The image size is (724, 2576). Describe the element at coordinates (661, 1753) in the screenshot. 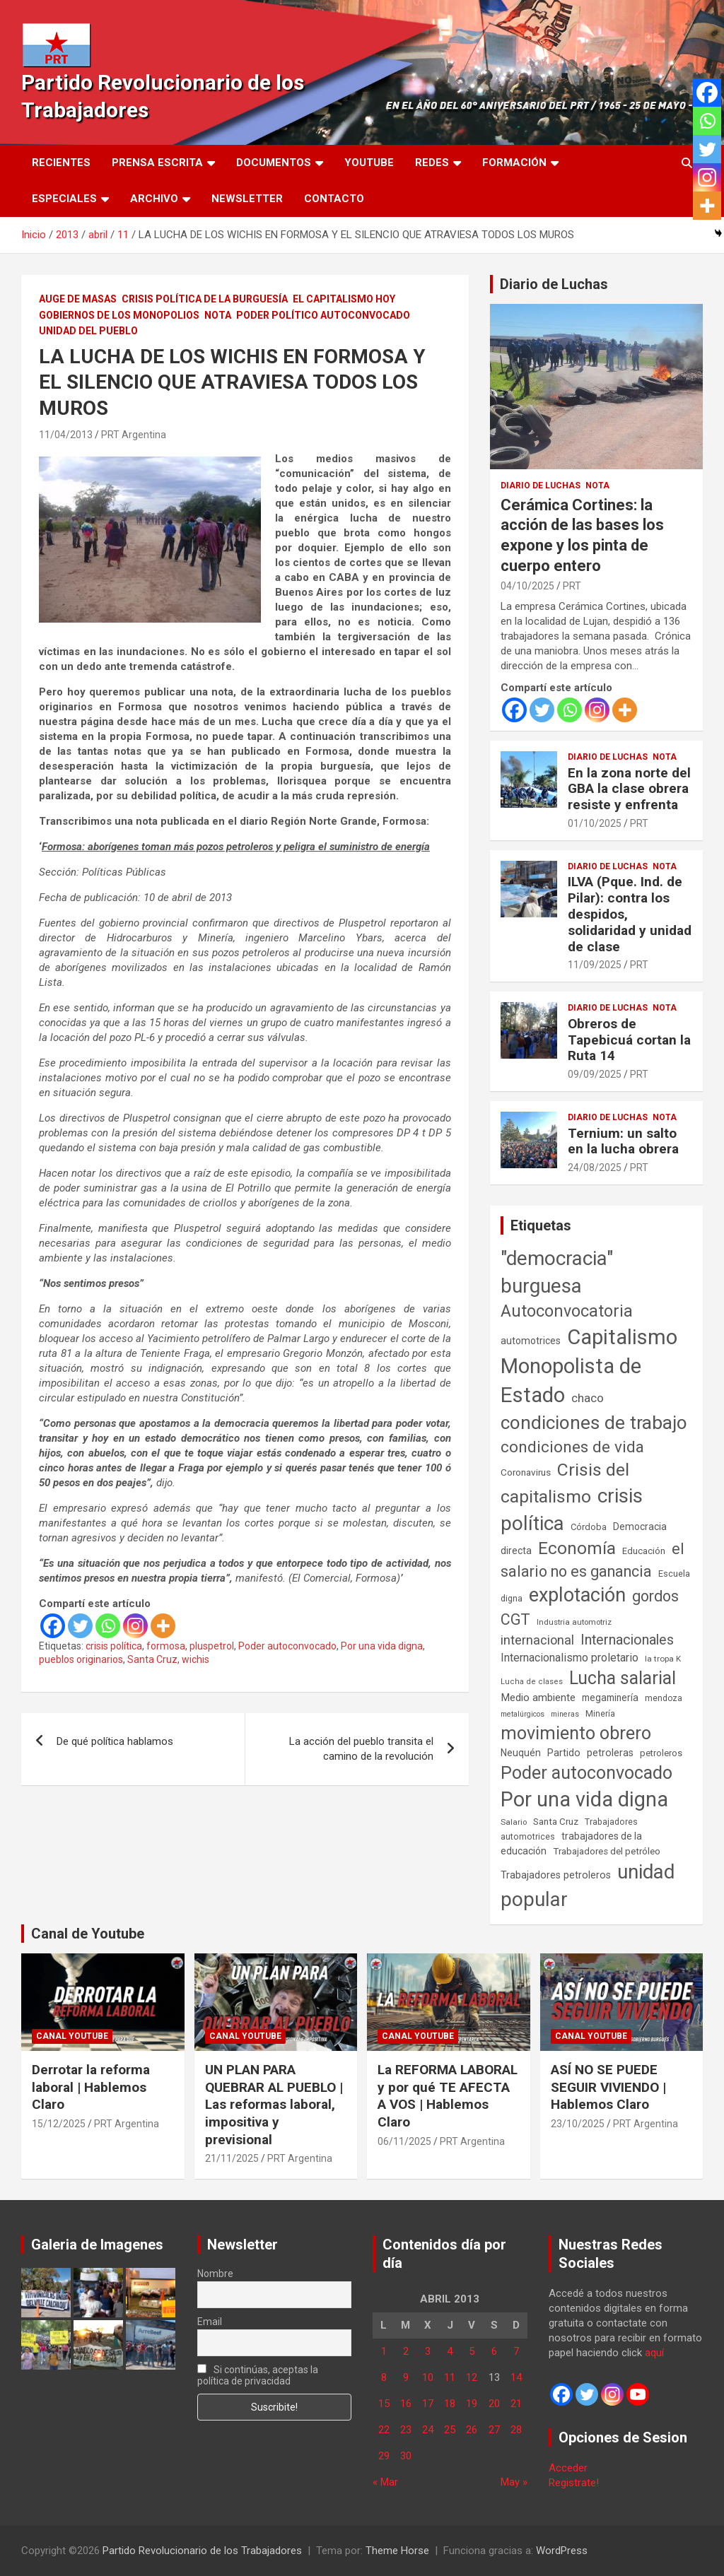

I see `petroleros [petroleros (55 elementos)]` at that location.